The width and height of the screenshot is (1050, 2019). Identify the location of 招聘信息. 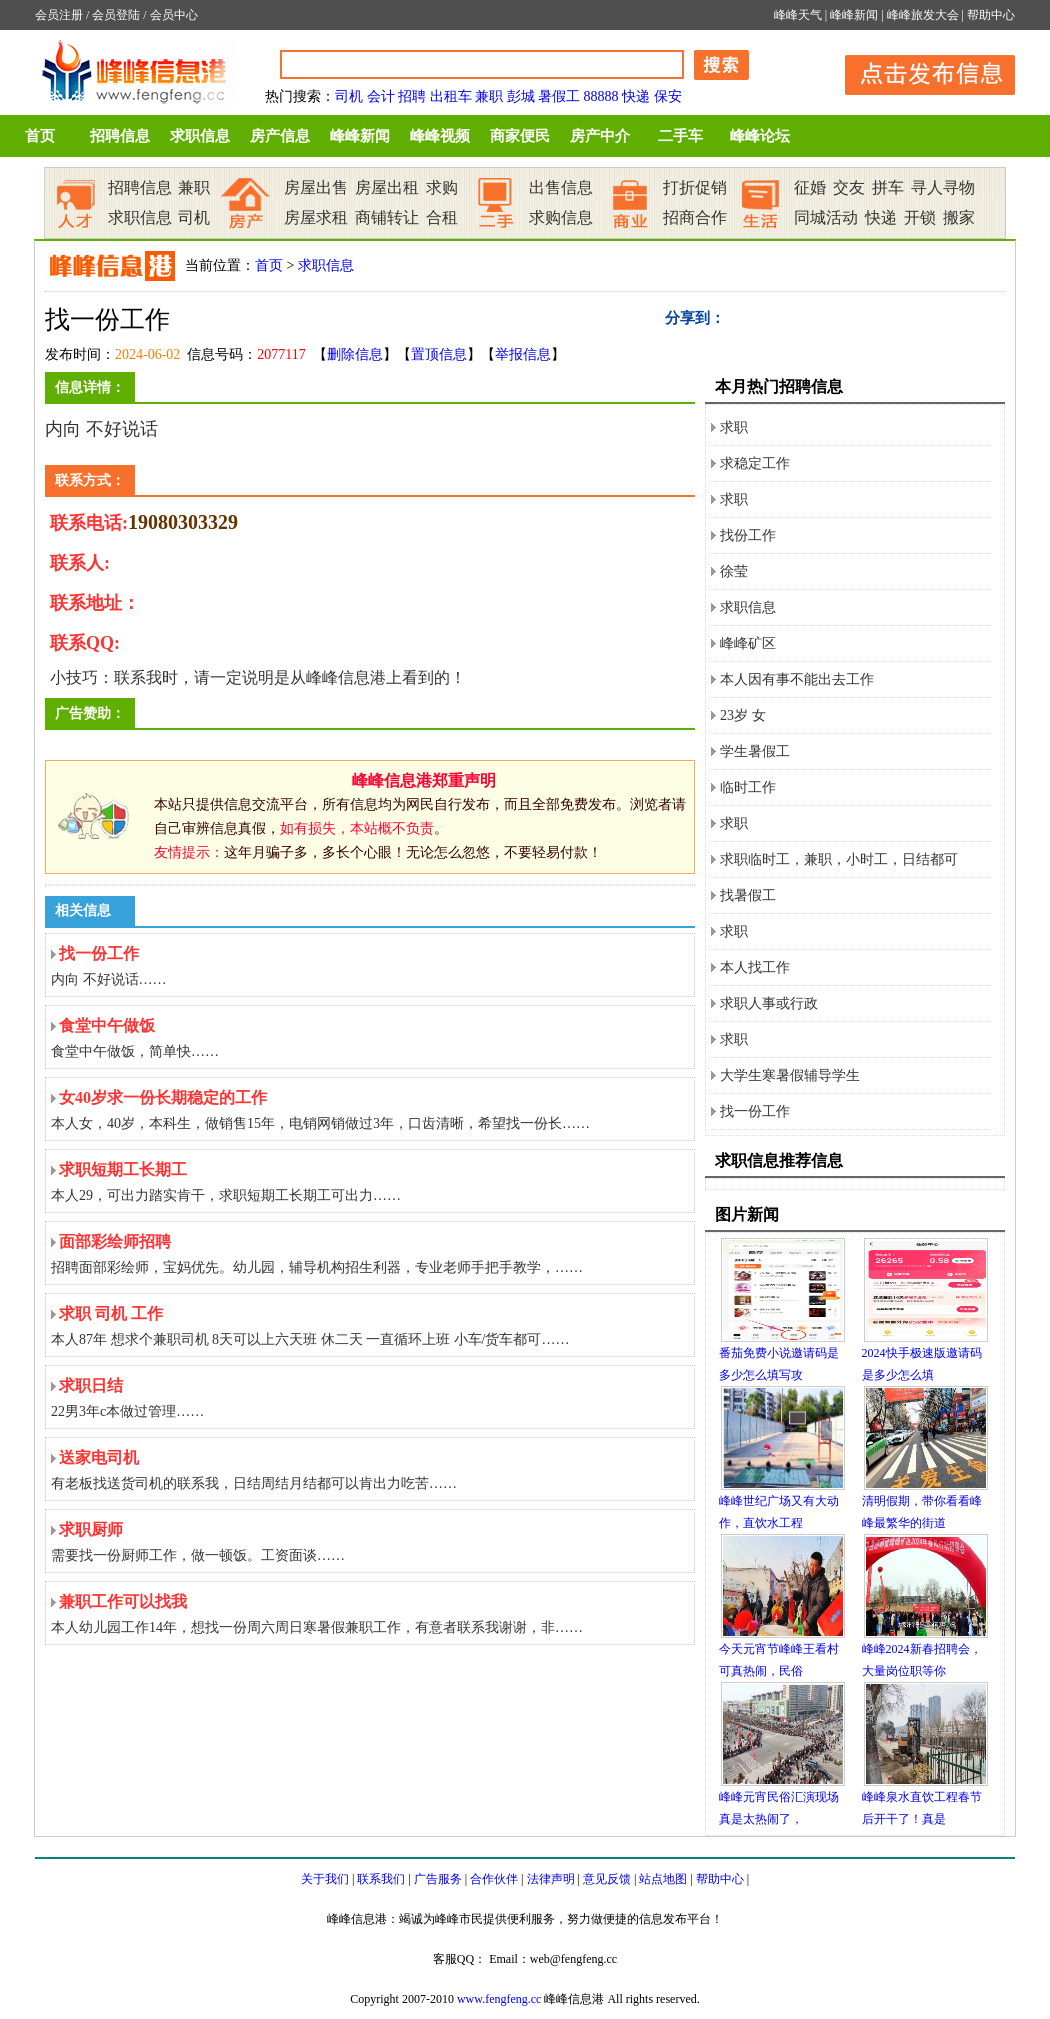
(120, 136).